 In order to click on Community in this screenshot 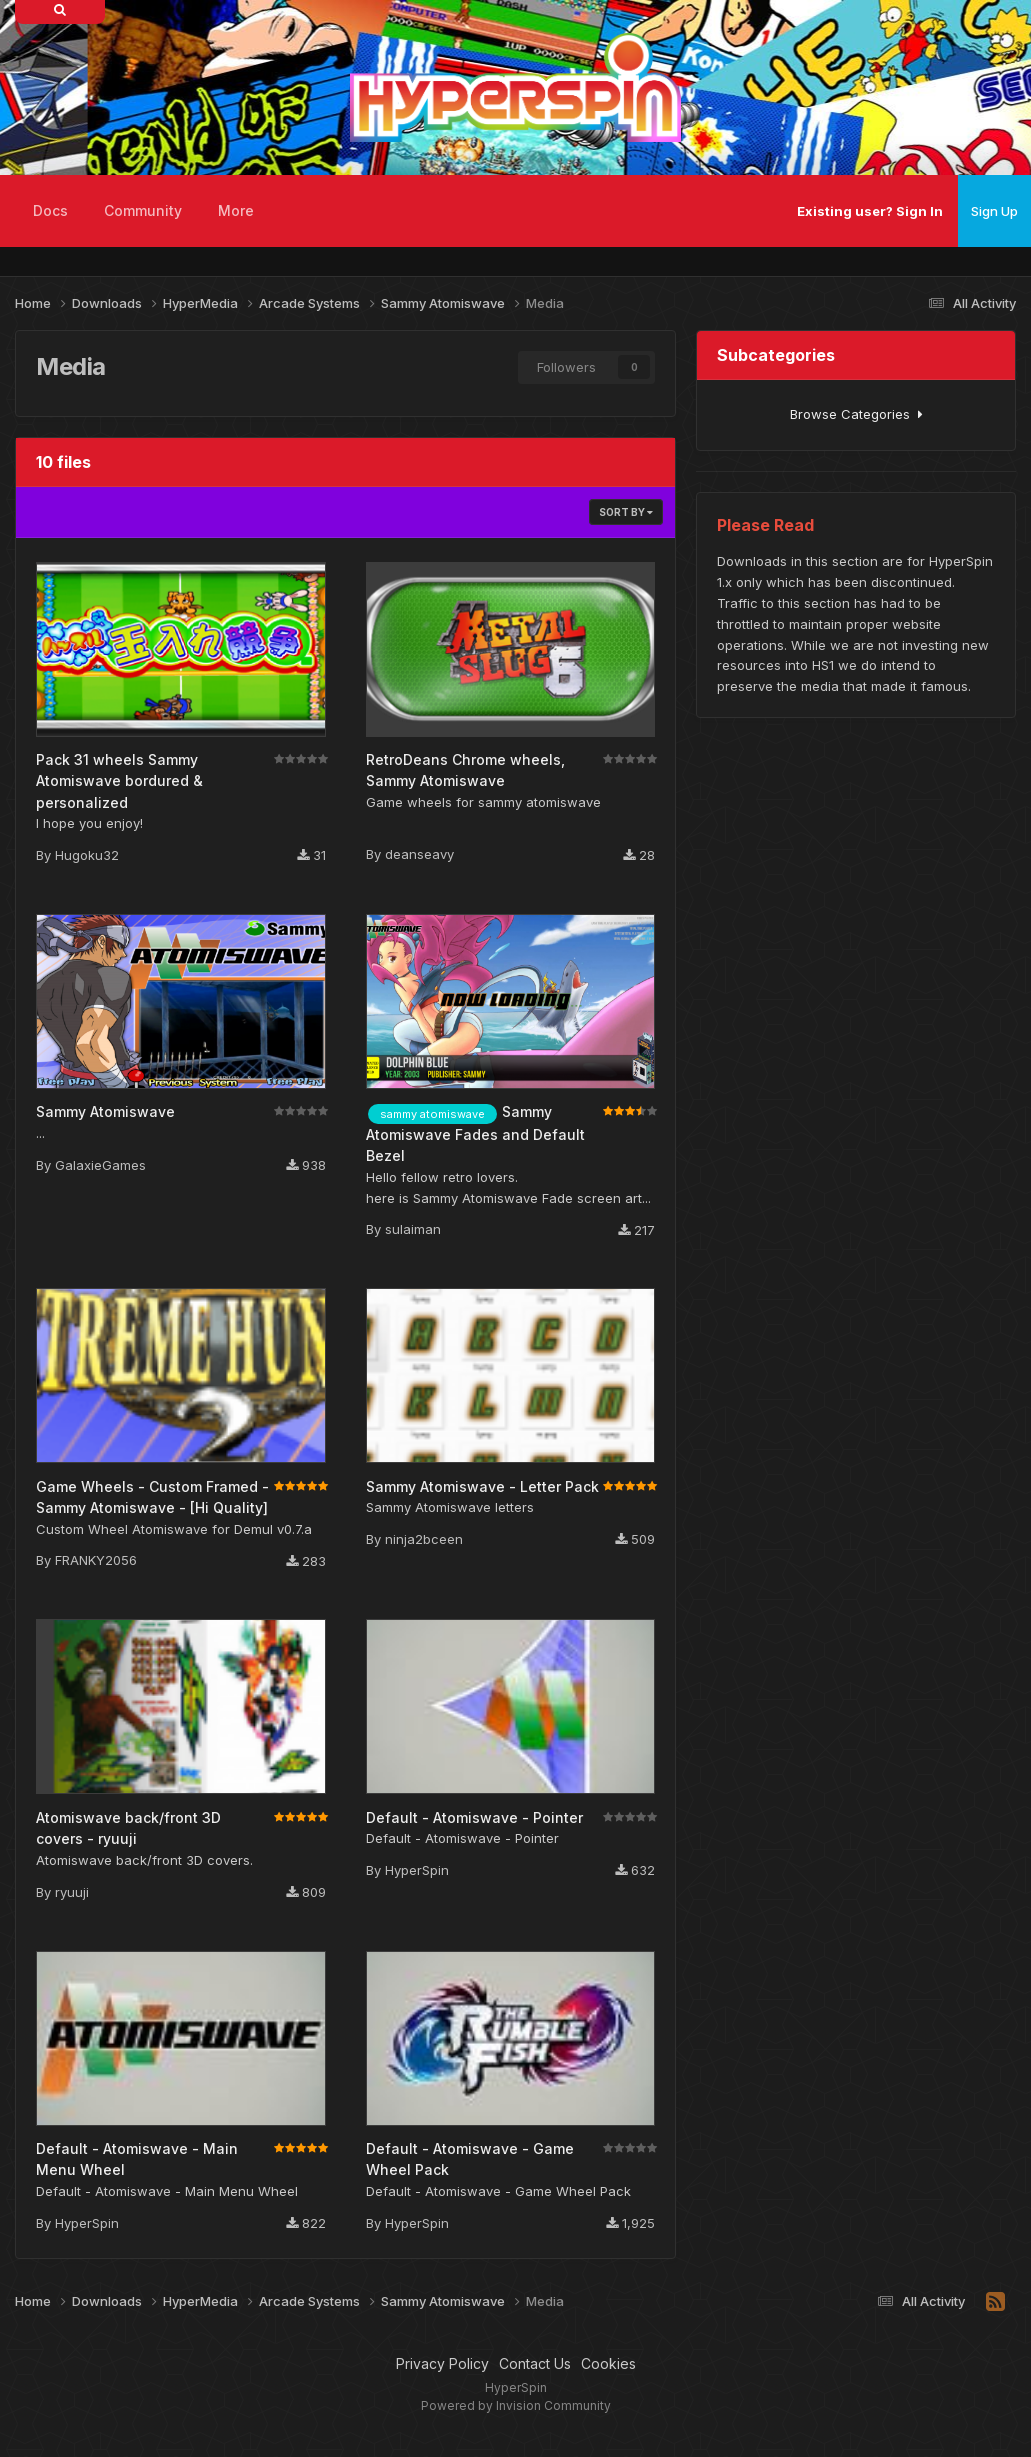, I will do `click(143, 210)`.